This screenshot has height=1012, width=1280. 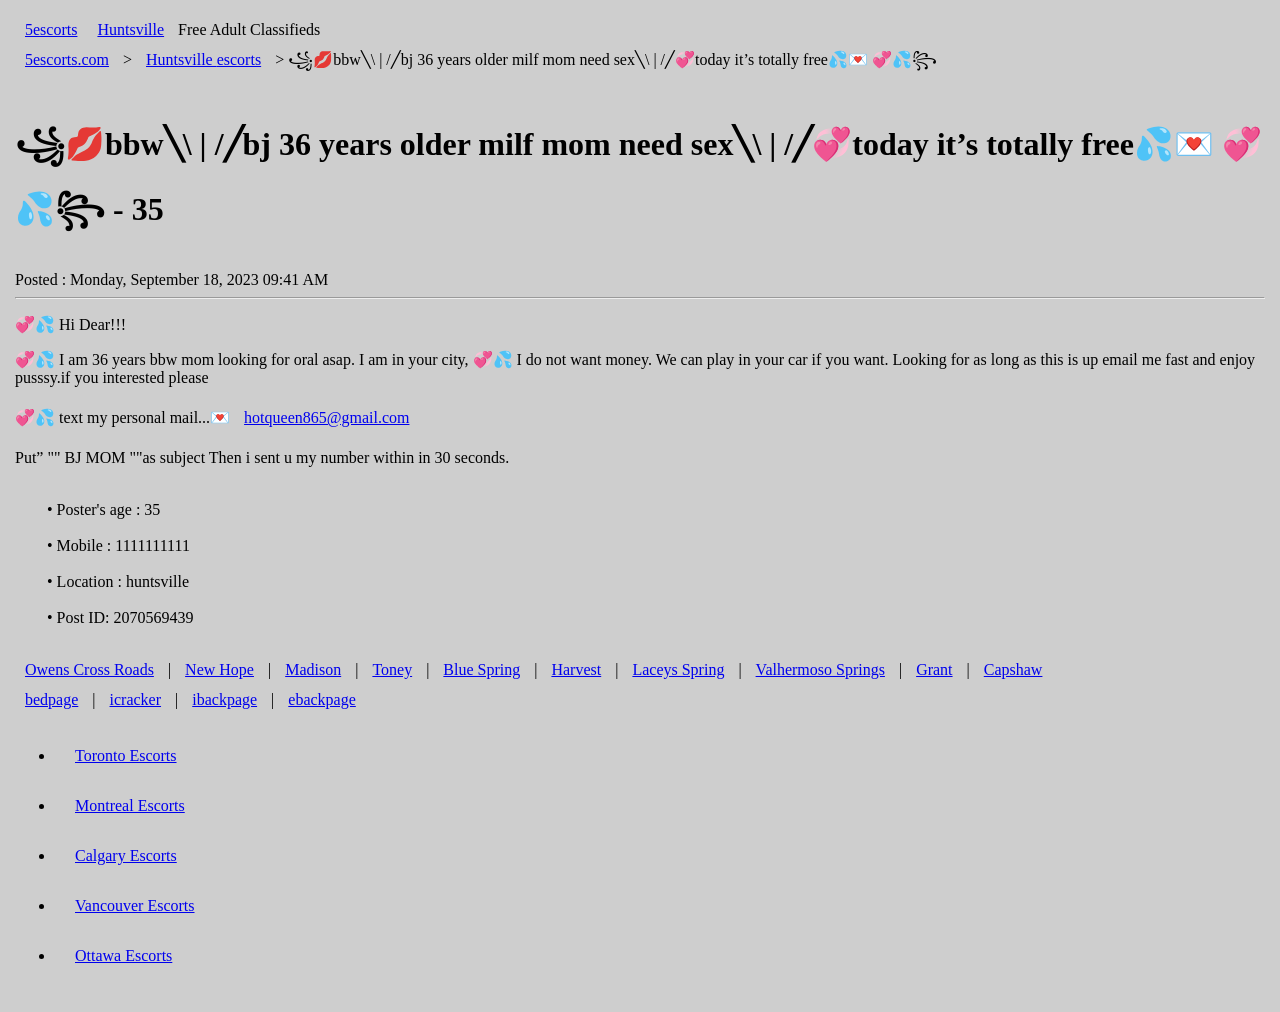 What do you see at coordinates (481, 669) in the screenshot?
I see `Blue Spring` at bounding box center [481, 669].